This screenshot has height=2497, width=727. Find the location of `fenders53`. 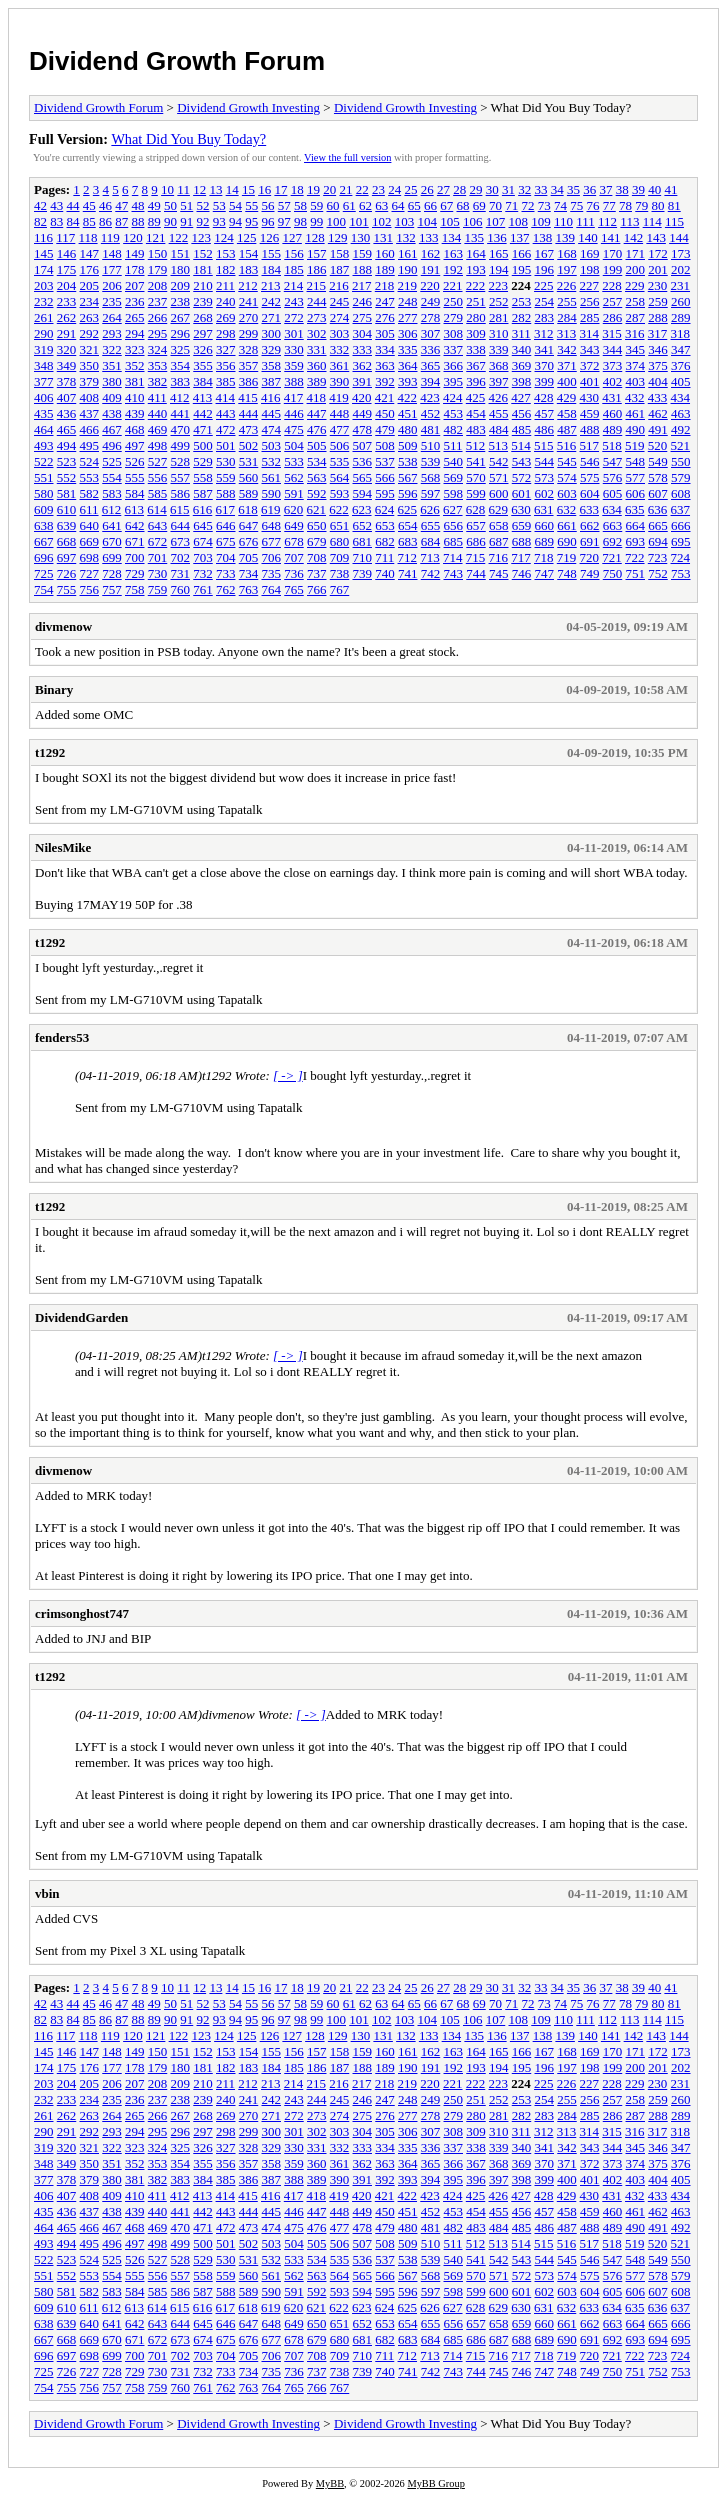

fenders53 is located at coordinates (62, 1037).